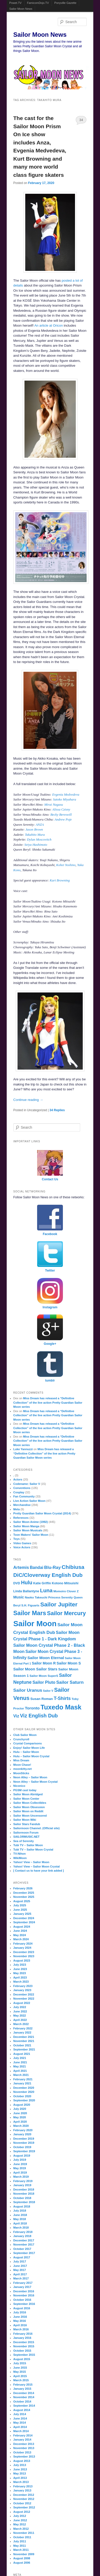 This screenshot has height=2576, width=100. Describe the element at coordinates (21, 1939) in the screenshot. I see `March 2024` at that location.